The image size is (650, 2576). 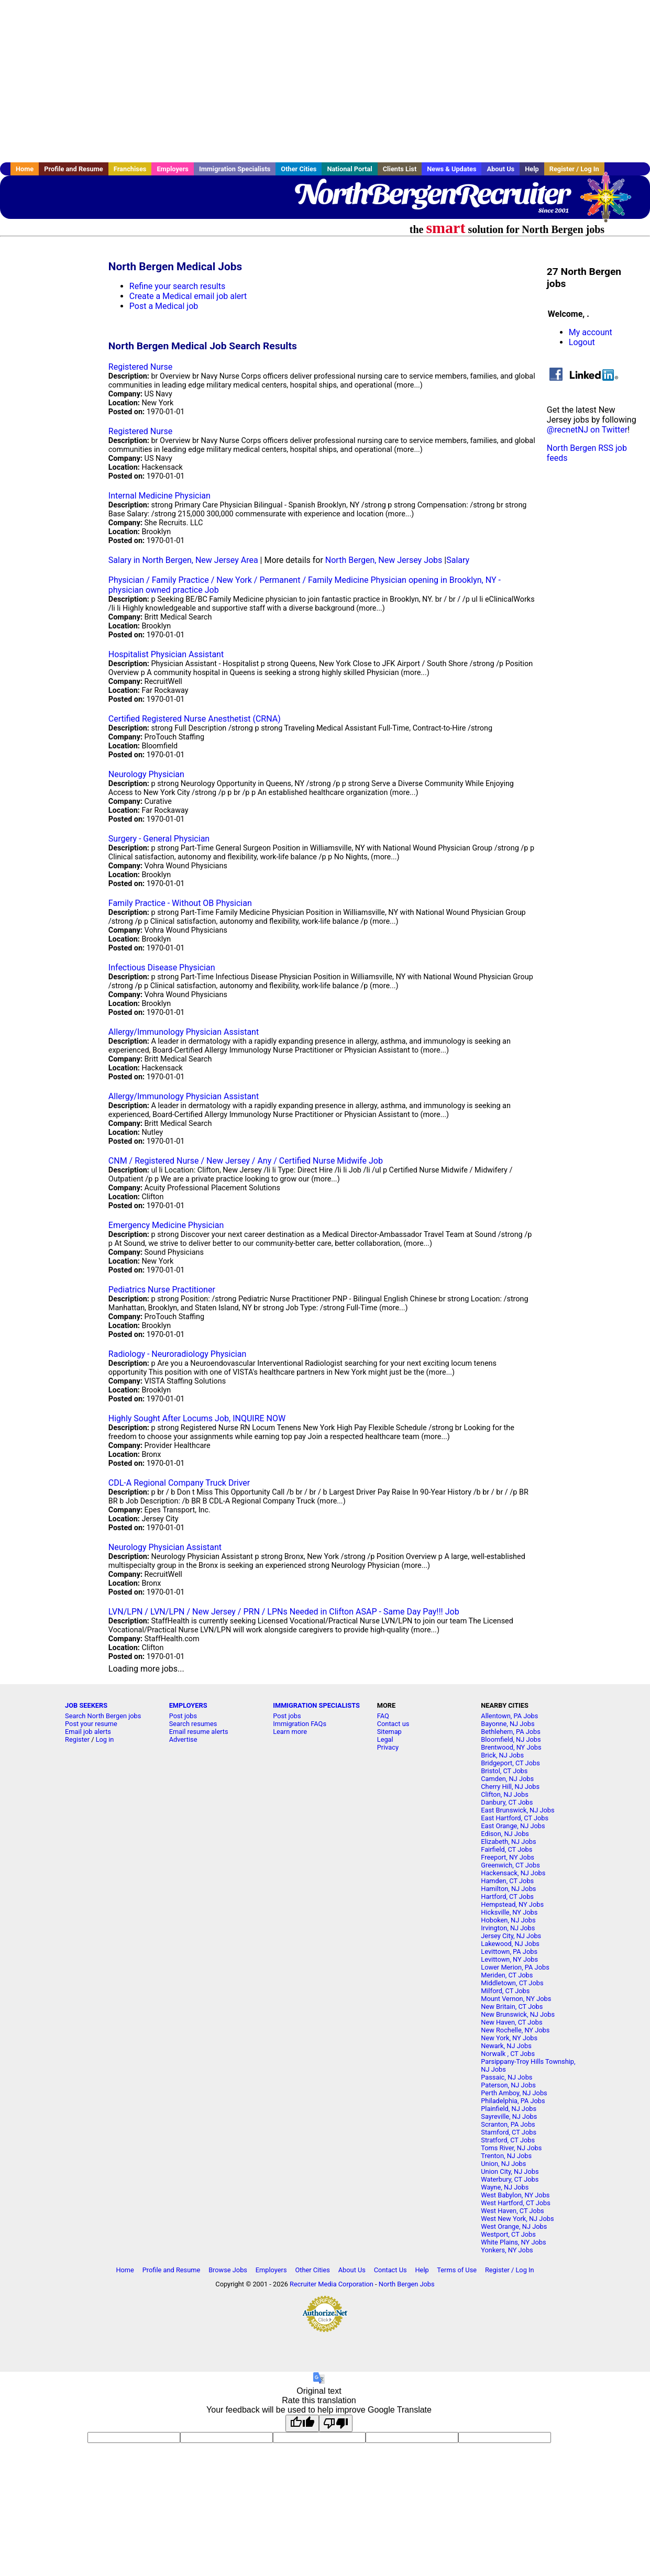 I want to click on Allergy/Immunology Physician Assistant, so click(x=183, y=1032).